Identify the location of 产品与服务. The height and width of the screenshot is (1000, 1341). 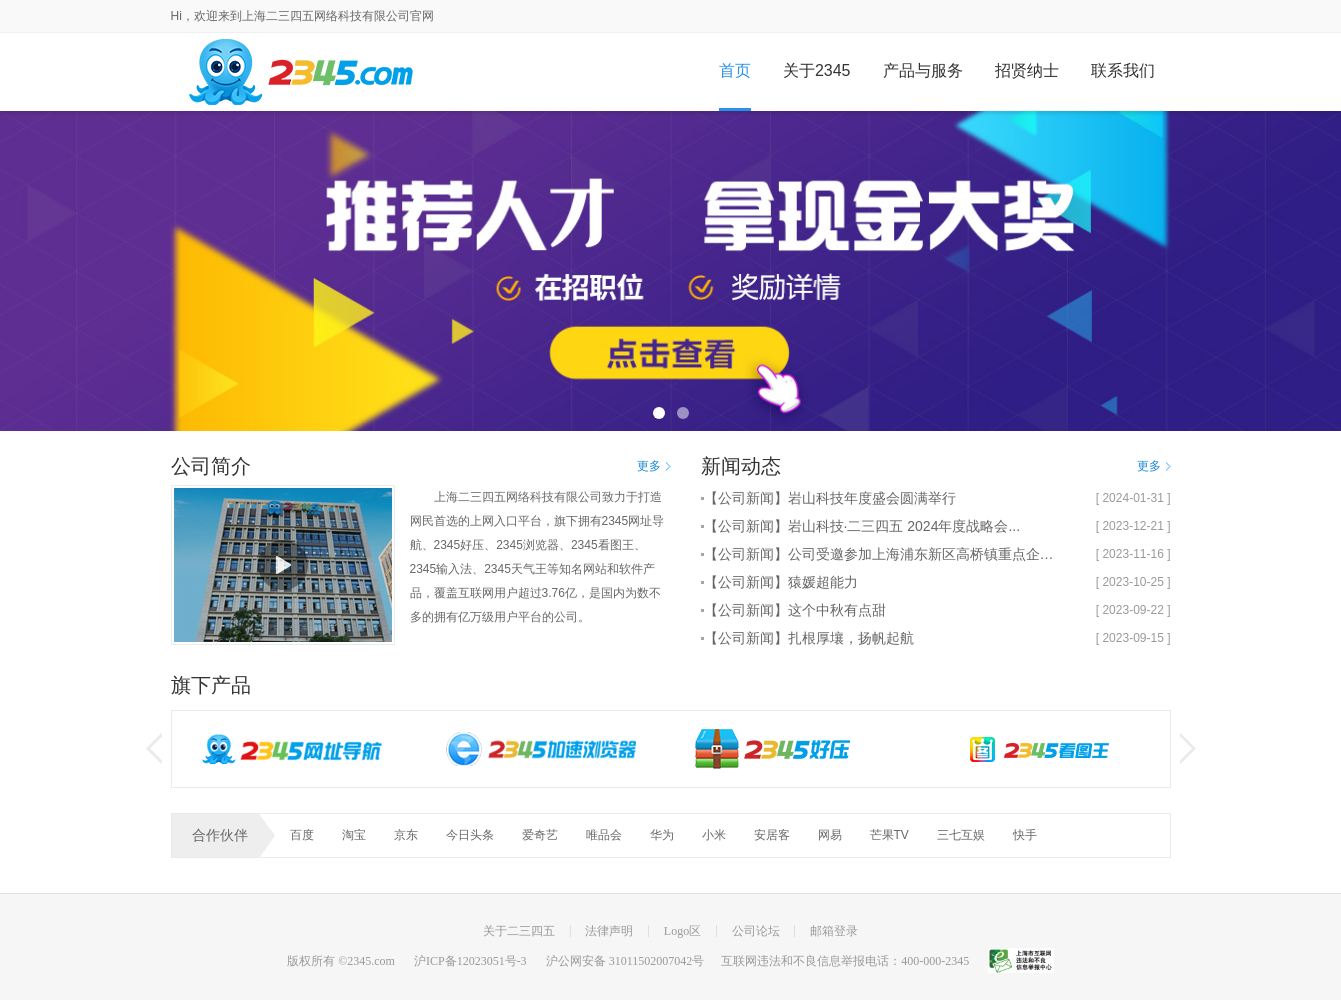
(923, 70).